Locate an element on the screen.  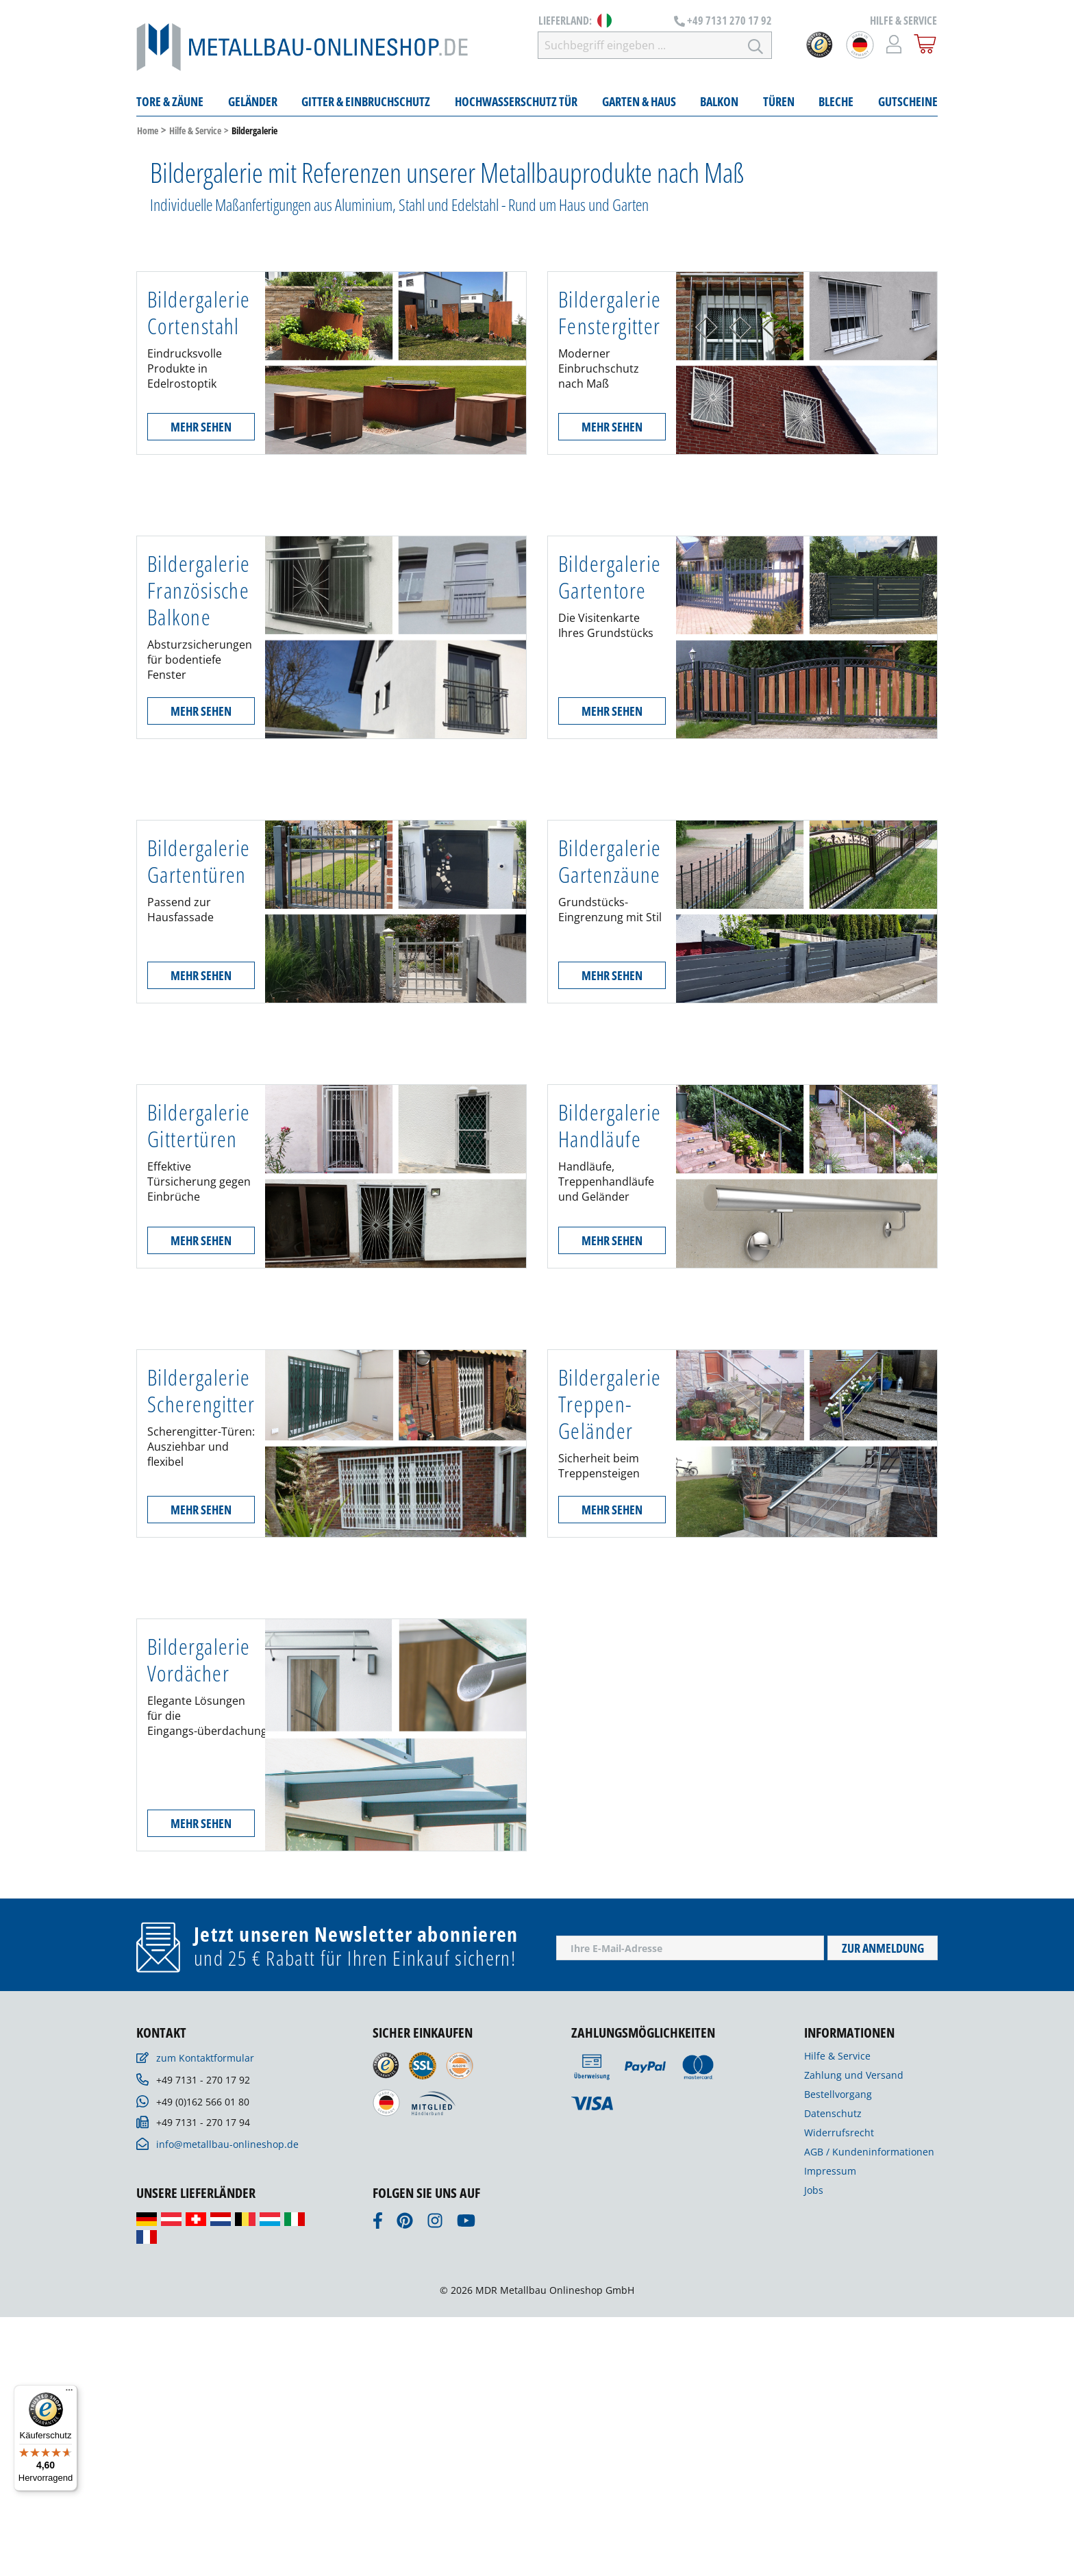
[Suchbegriff eingeben ...] is located at coordinates (639, 45).